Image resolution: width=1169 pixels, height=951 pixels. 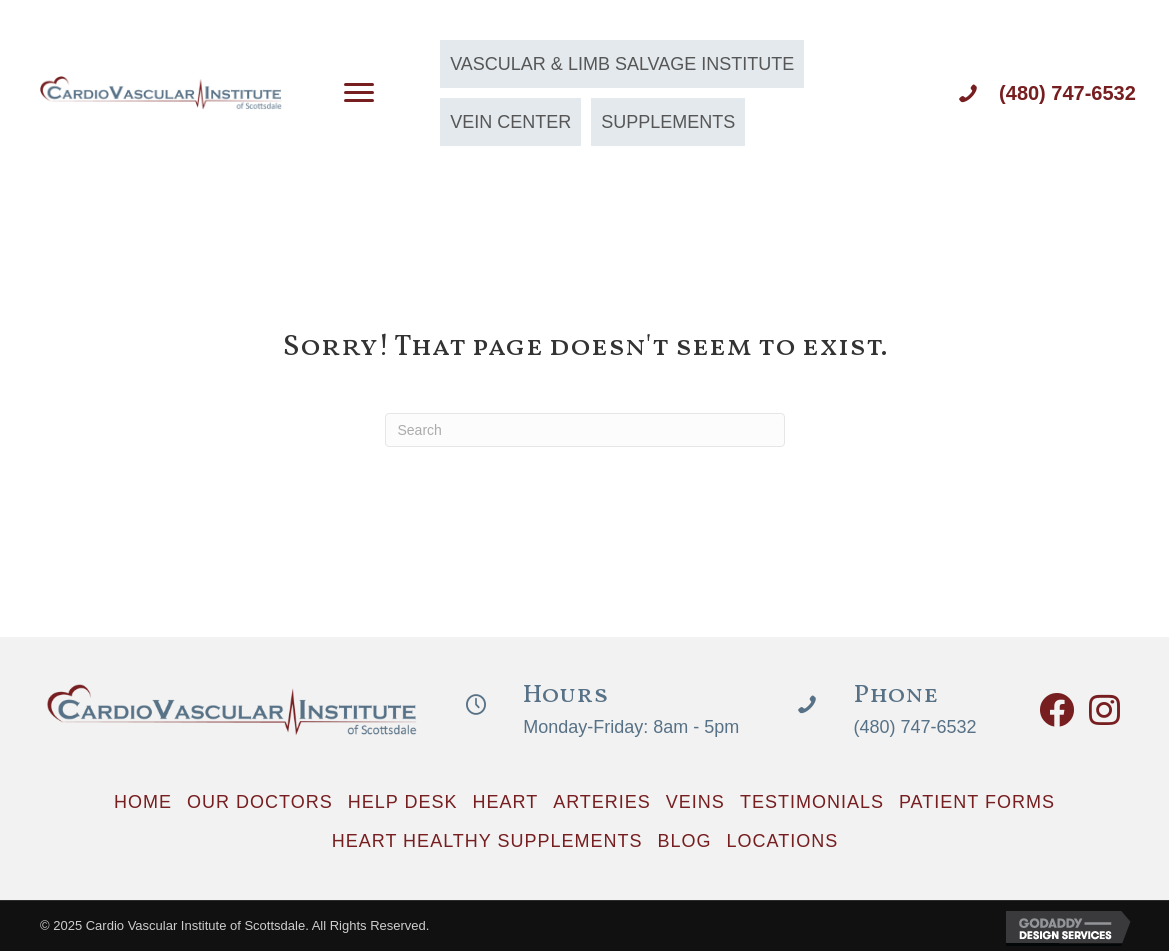 I want to click on Veins, so click(x=695, y=802).